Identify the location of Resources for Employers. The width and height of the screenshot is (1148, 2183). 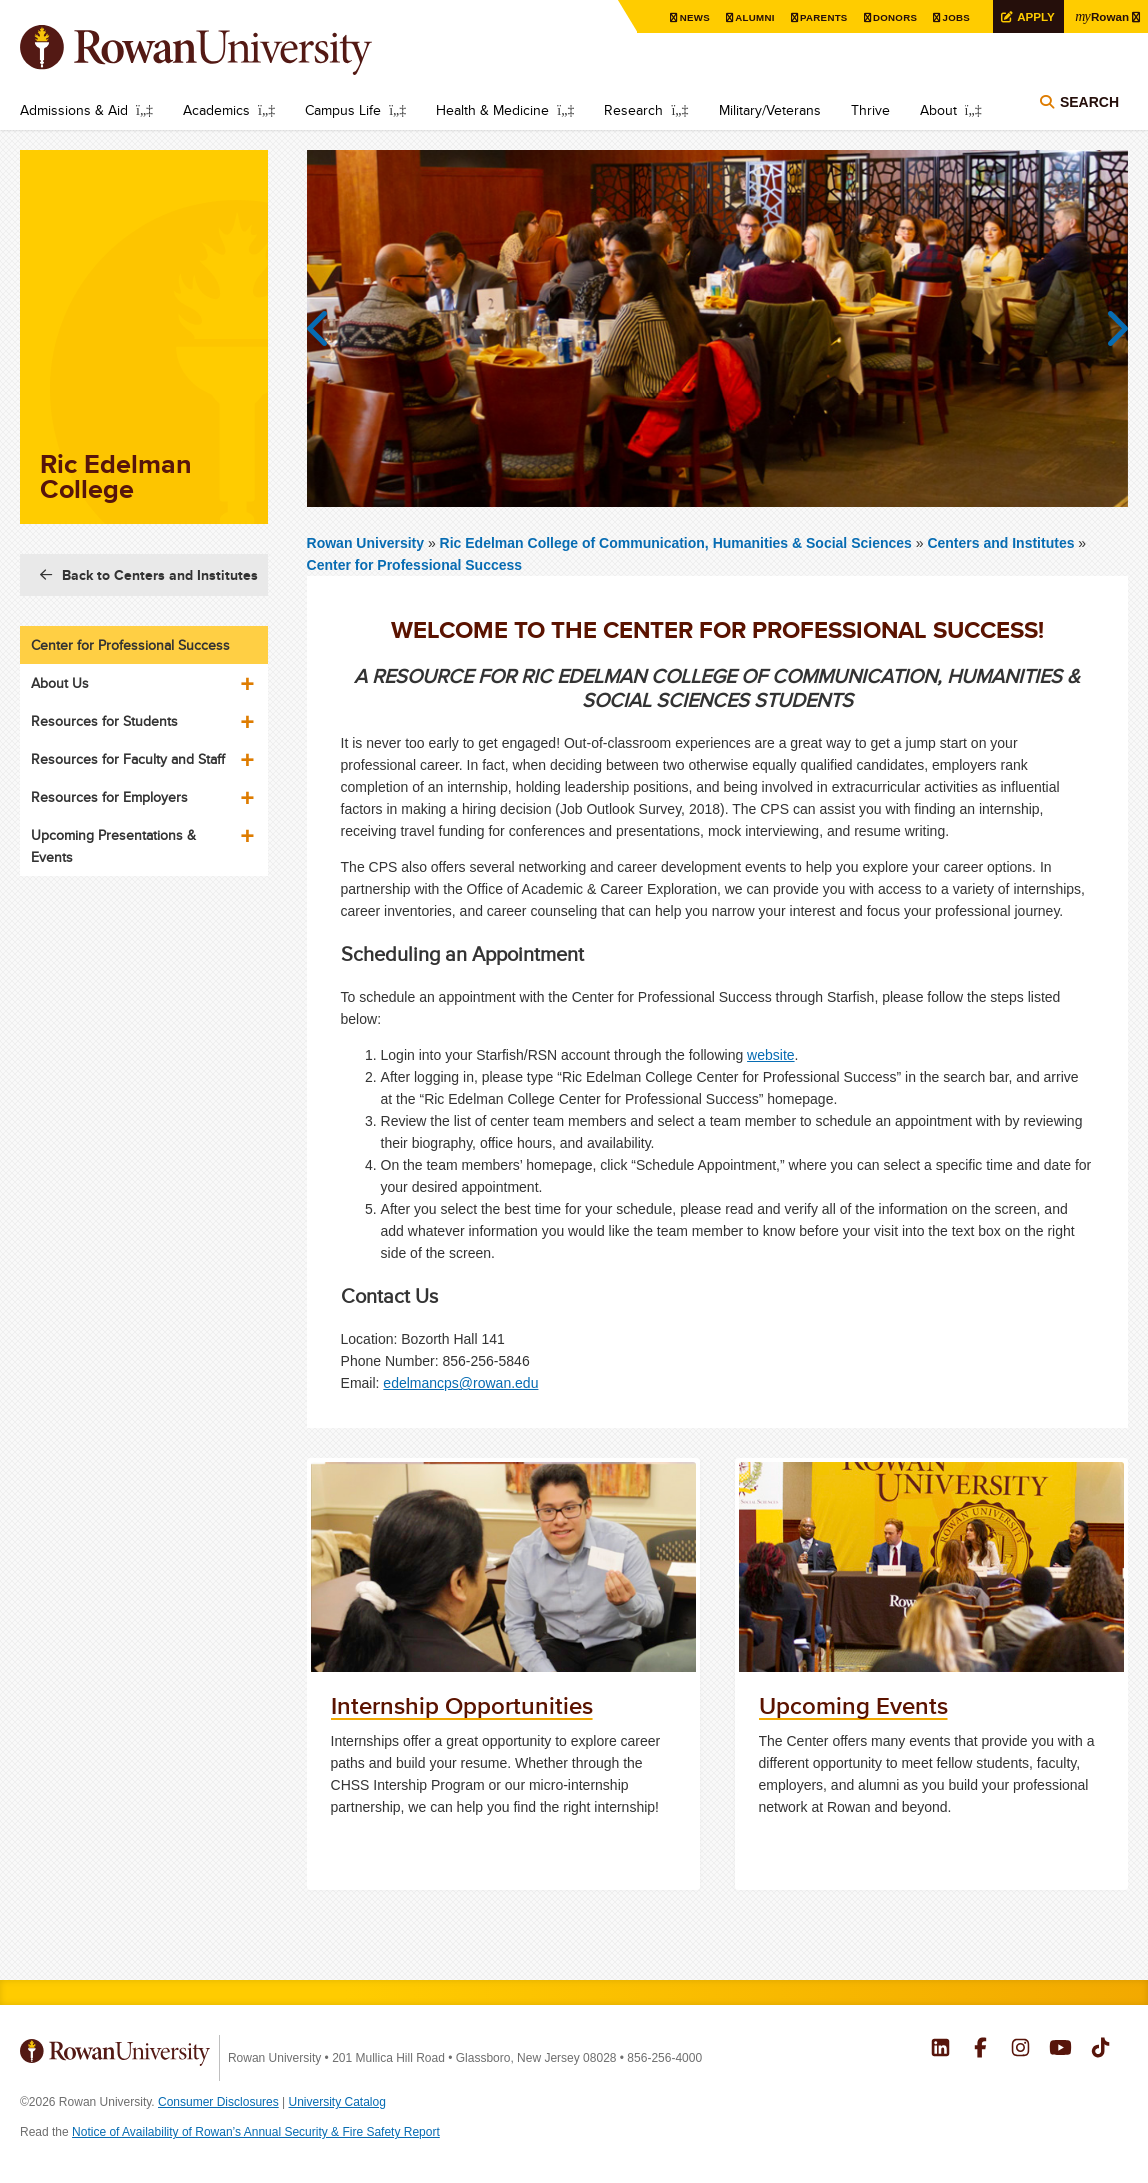
(109, 797).